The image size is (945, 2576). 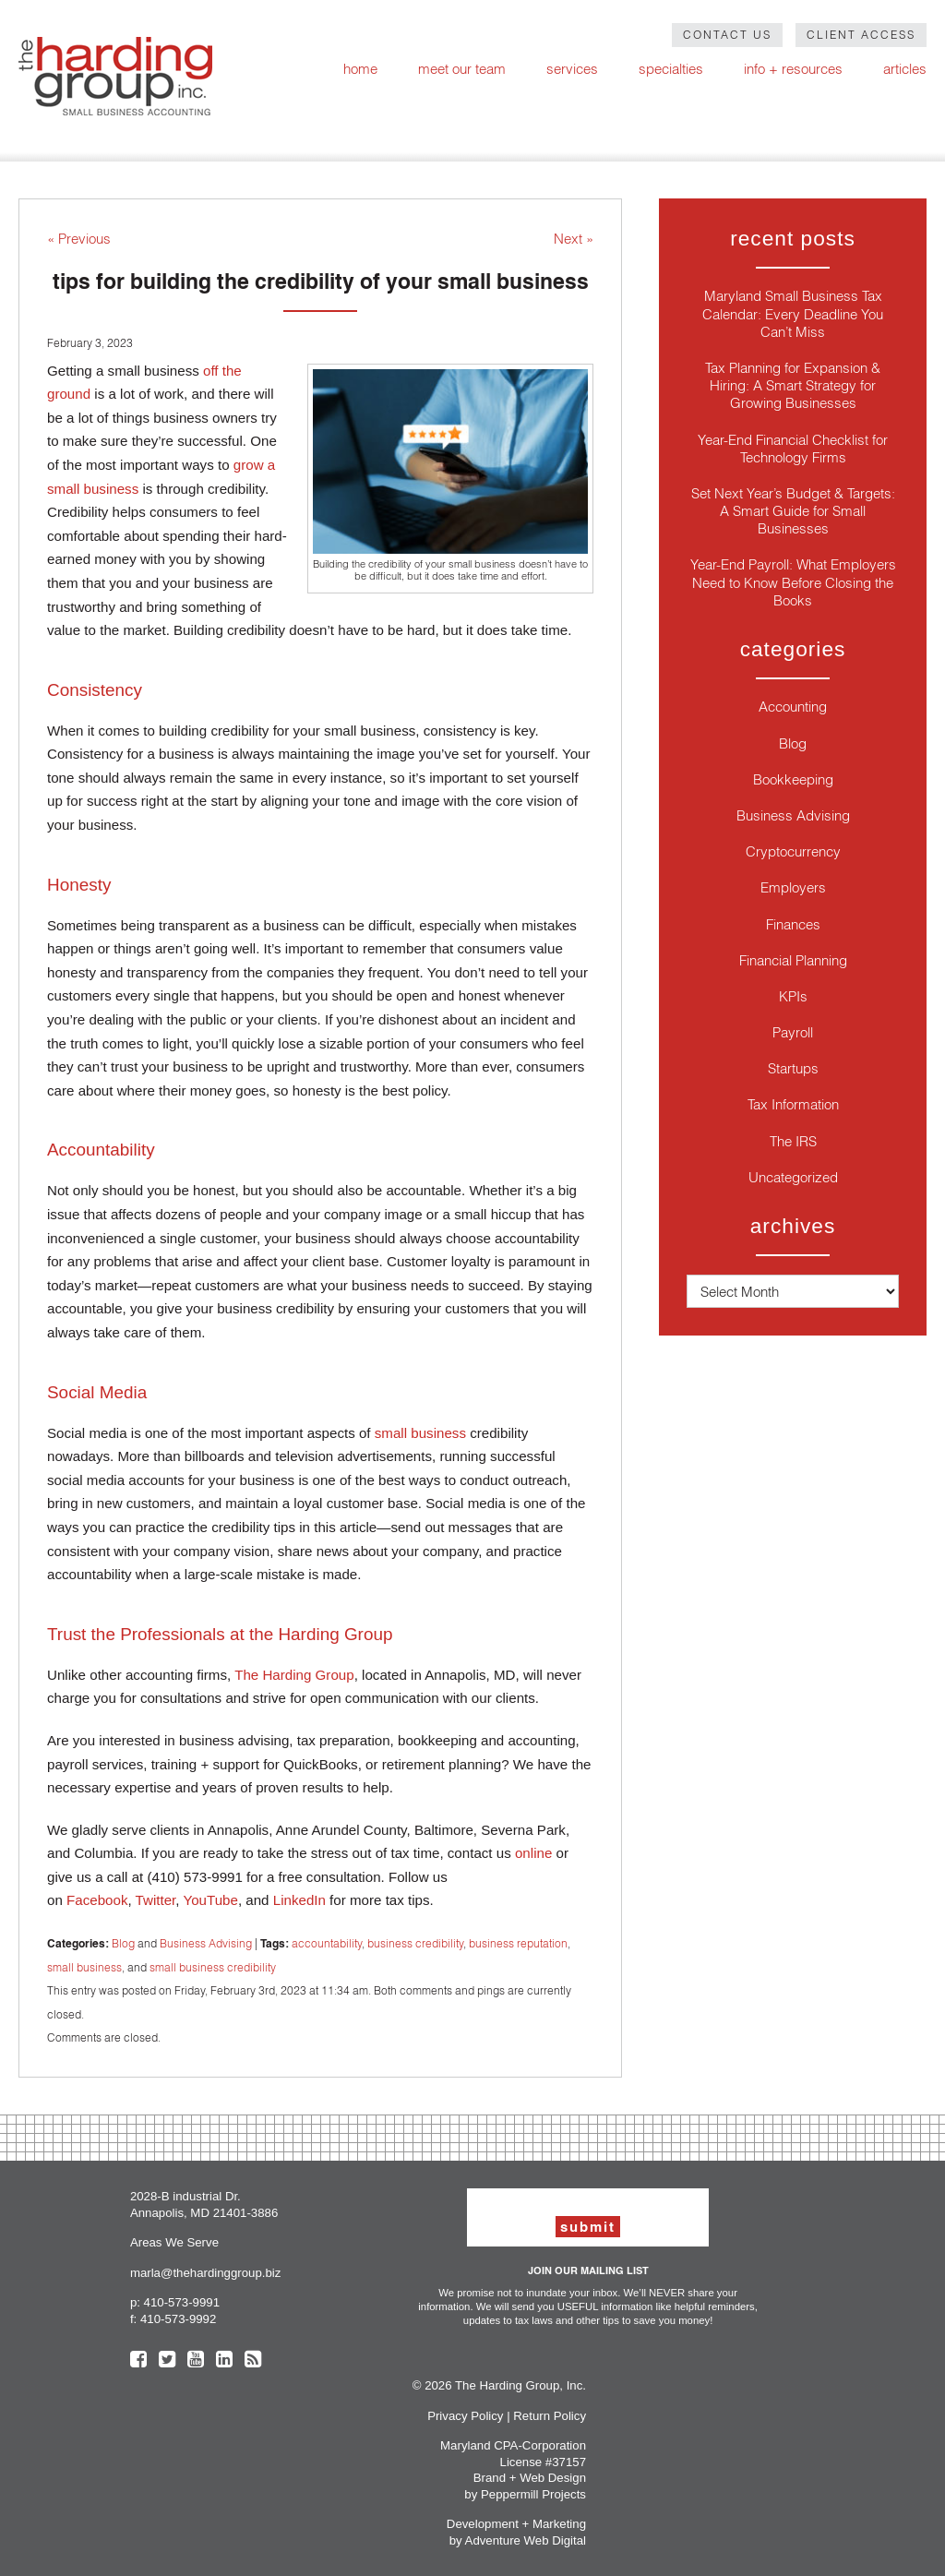 I want to click on Adventure Web Digital, so click(x=525, y=2540).